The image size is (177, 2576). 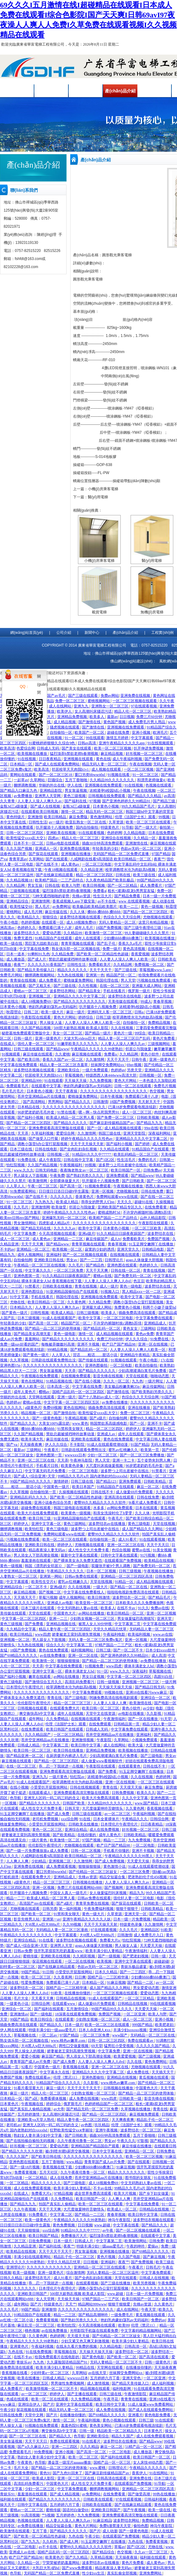 What do you see at coordinates (147, 985) in the screenshot?
I see `亚洲最大成人网站` at bounding box center [147, 985].